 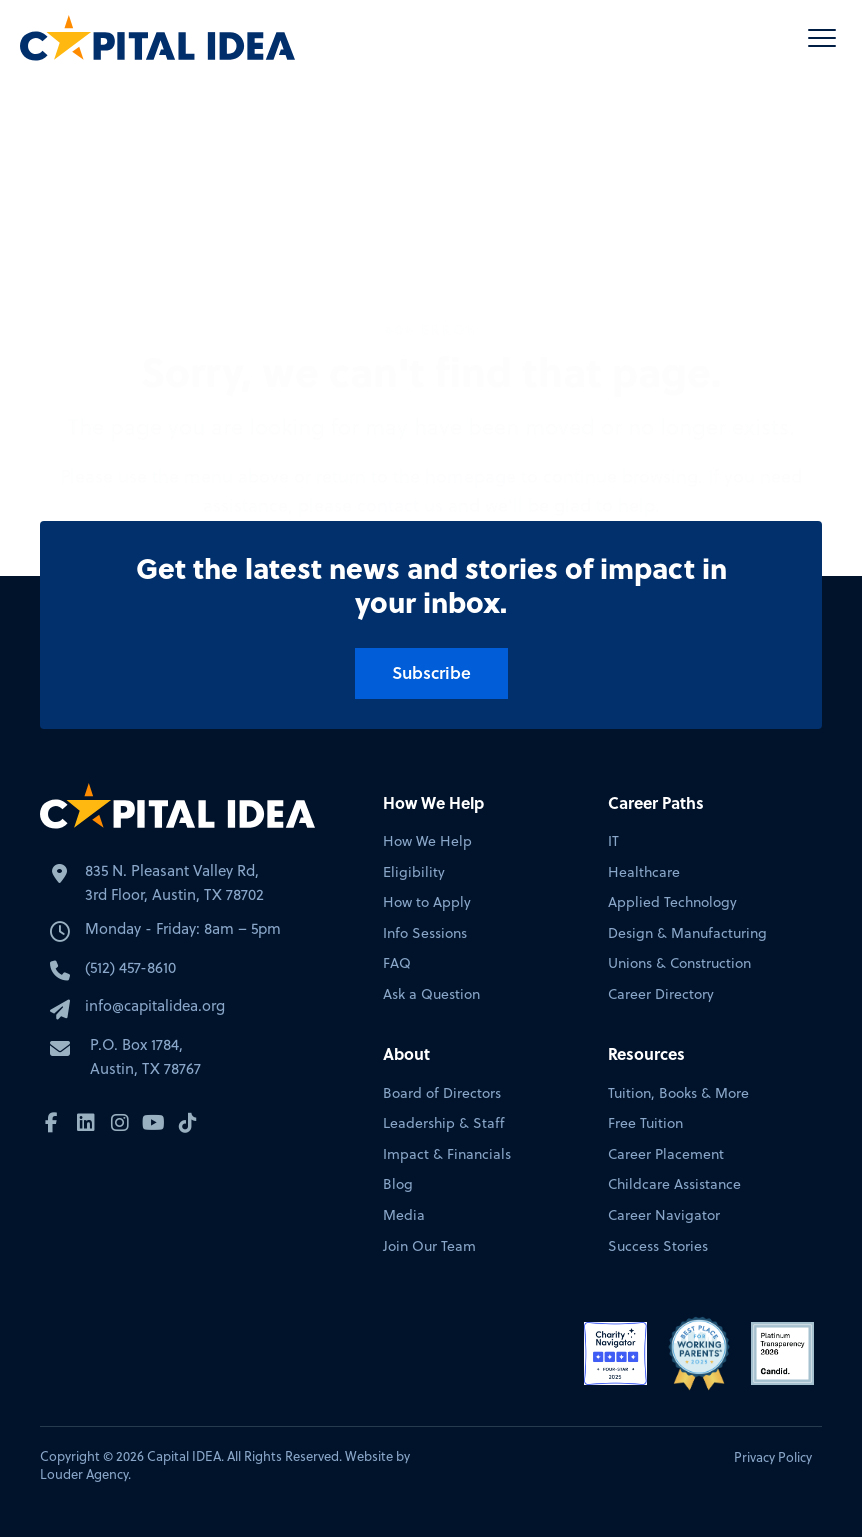 What do you see at coordinates (645, 1123) in the screenshot?
I see `Free Tuition` at bounding box center [645, 1123].